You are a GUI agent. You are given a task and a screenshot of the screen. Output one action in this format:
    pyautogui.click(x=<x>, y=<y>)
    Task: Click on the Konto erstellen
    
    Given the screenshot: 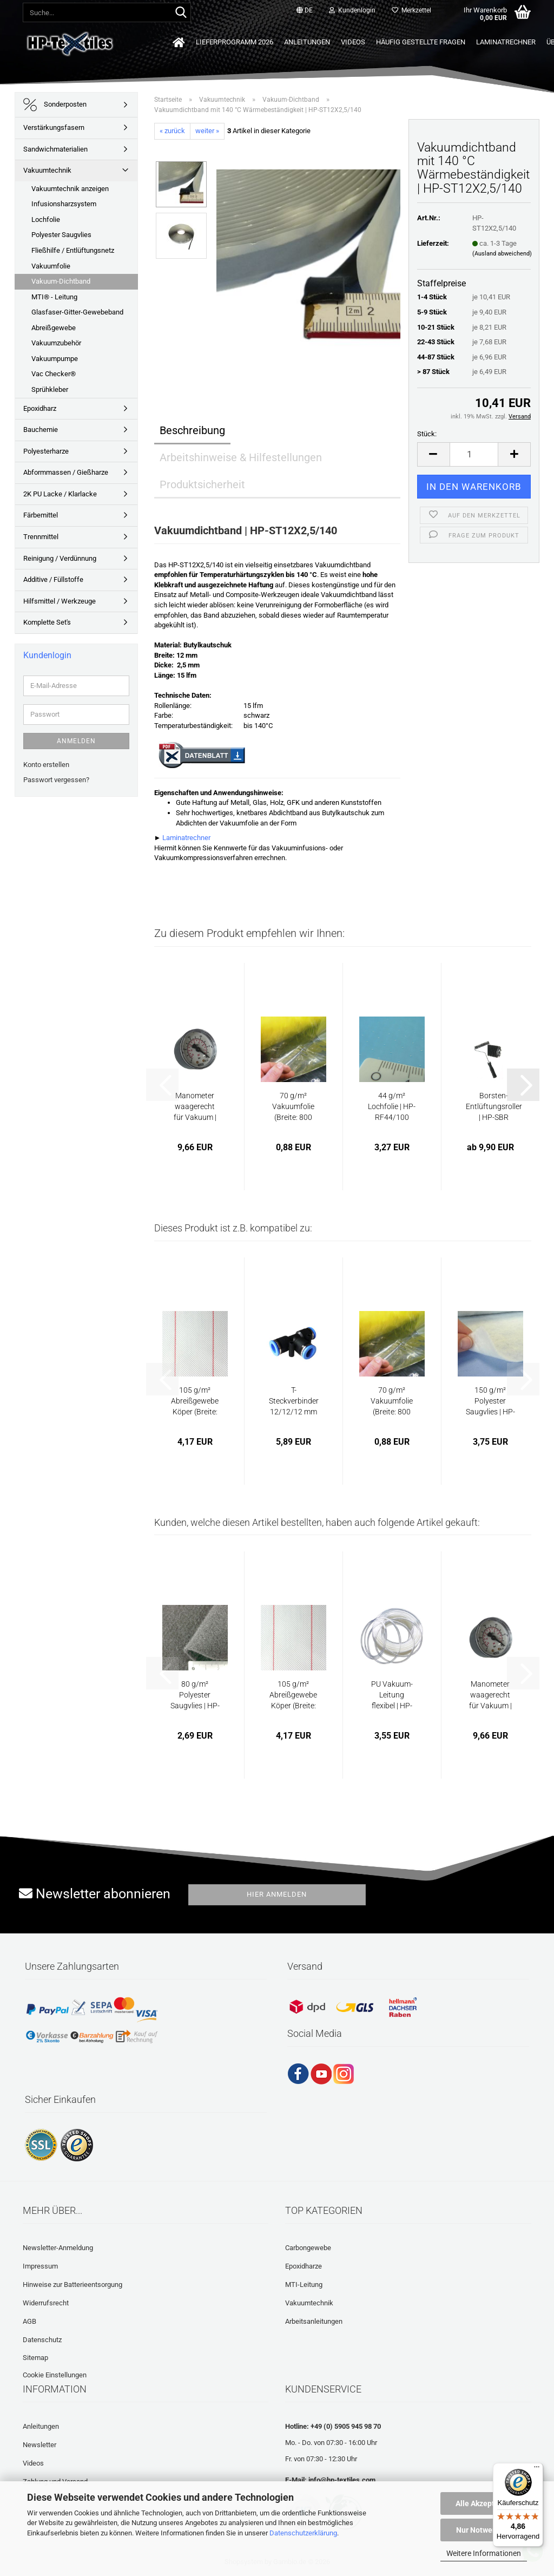 What is the action you would take?
    pyautogui.click(x=46, y=765)
    